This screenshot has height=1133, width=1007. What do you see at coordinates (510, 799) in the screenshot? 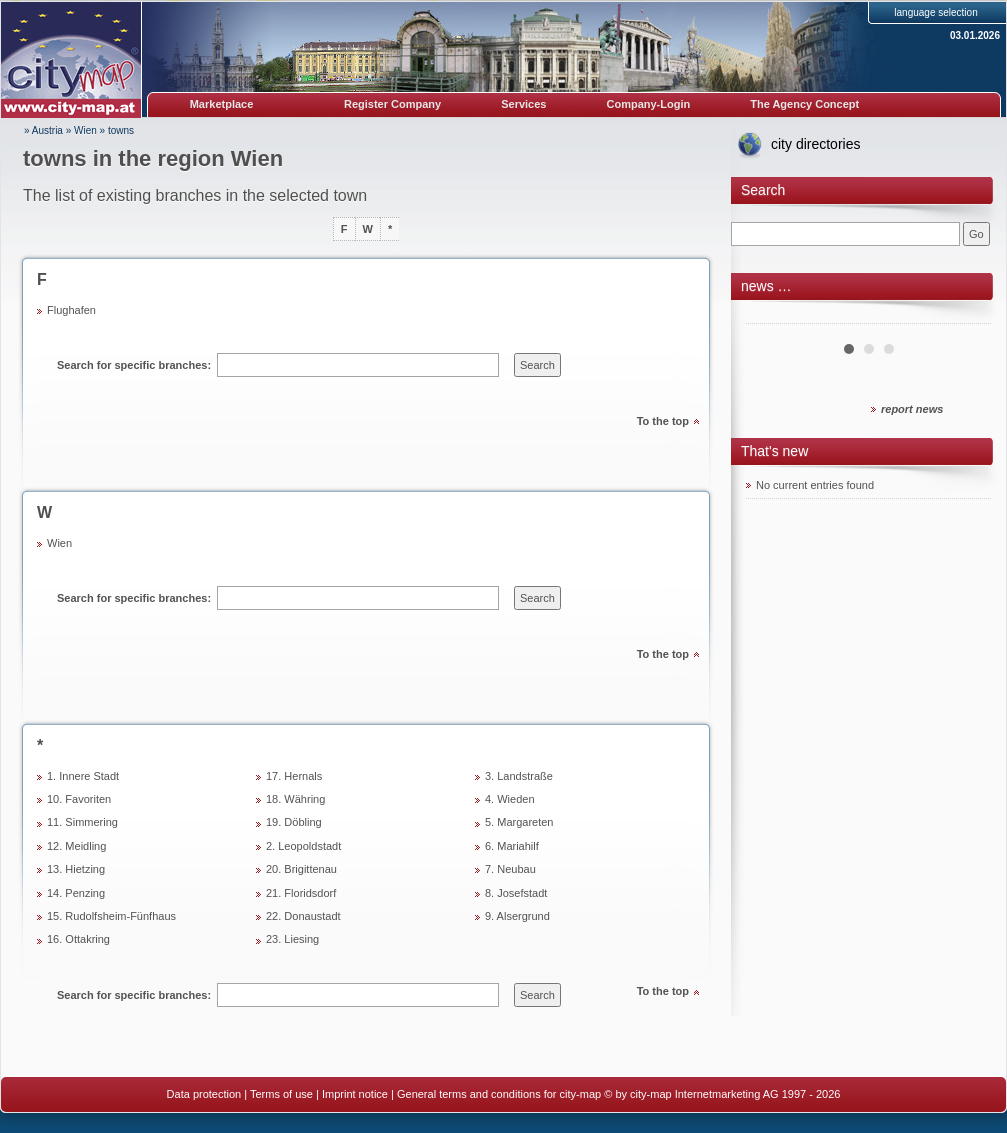
I see `4. Wieden` at bounding box center [510, 799].